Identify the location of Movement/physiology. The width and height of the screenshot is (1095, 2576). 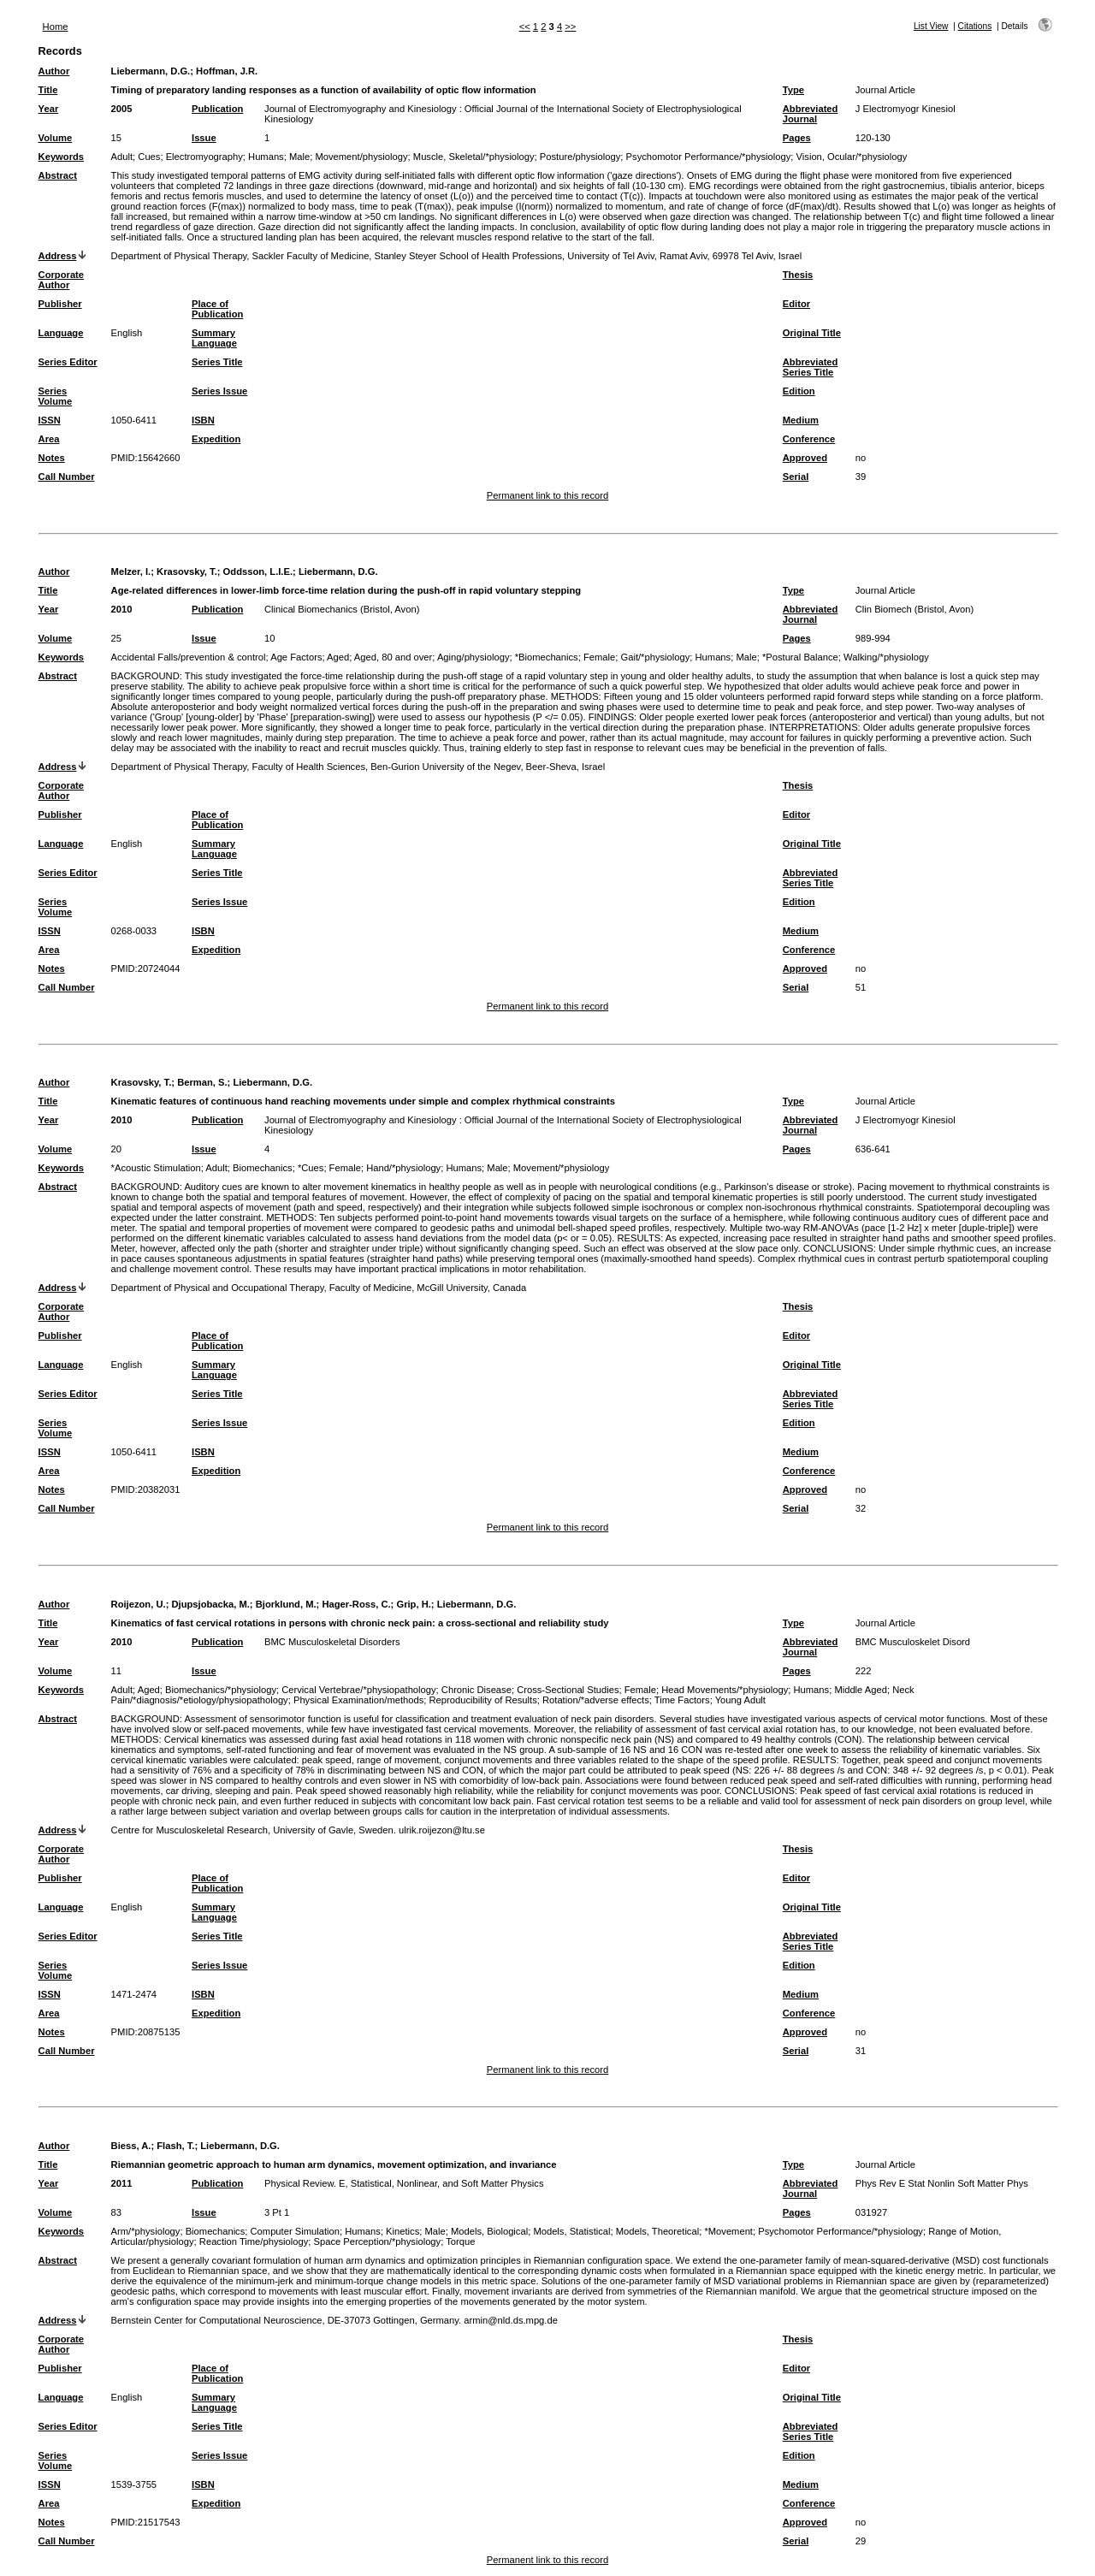
(361, 156).